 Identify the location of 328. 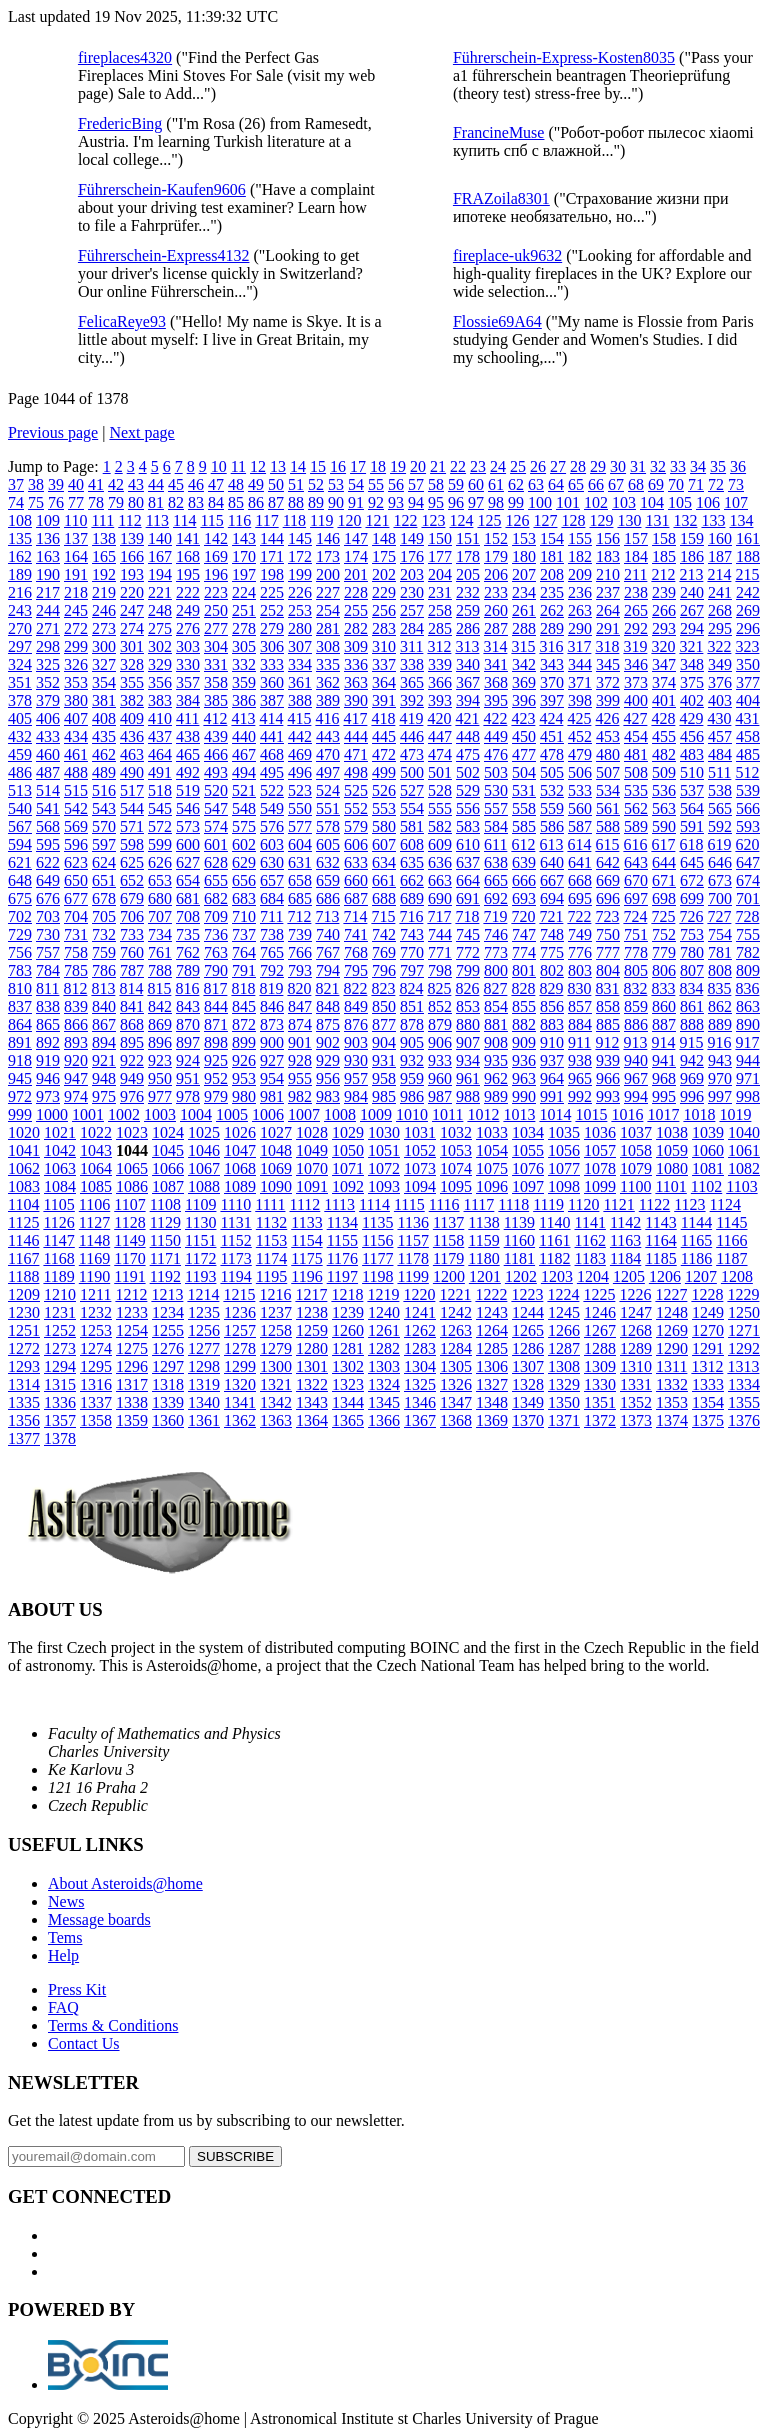
(132, 664).